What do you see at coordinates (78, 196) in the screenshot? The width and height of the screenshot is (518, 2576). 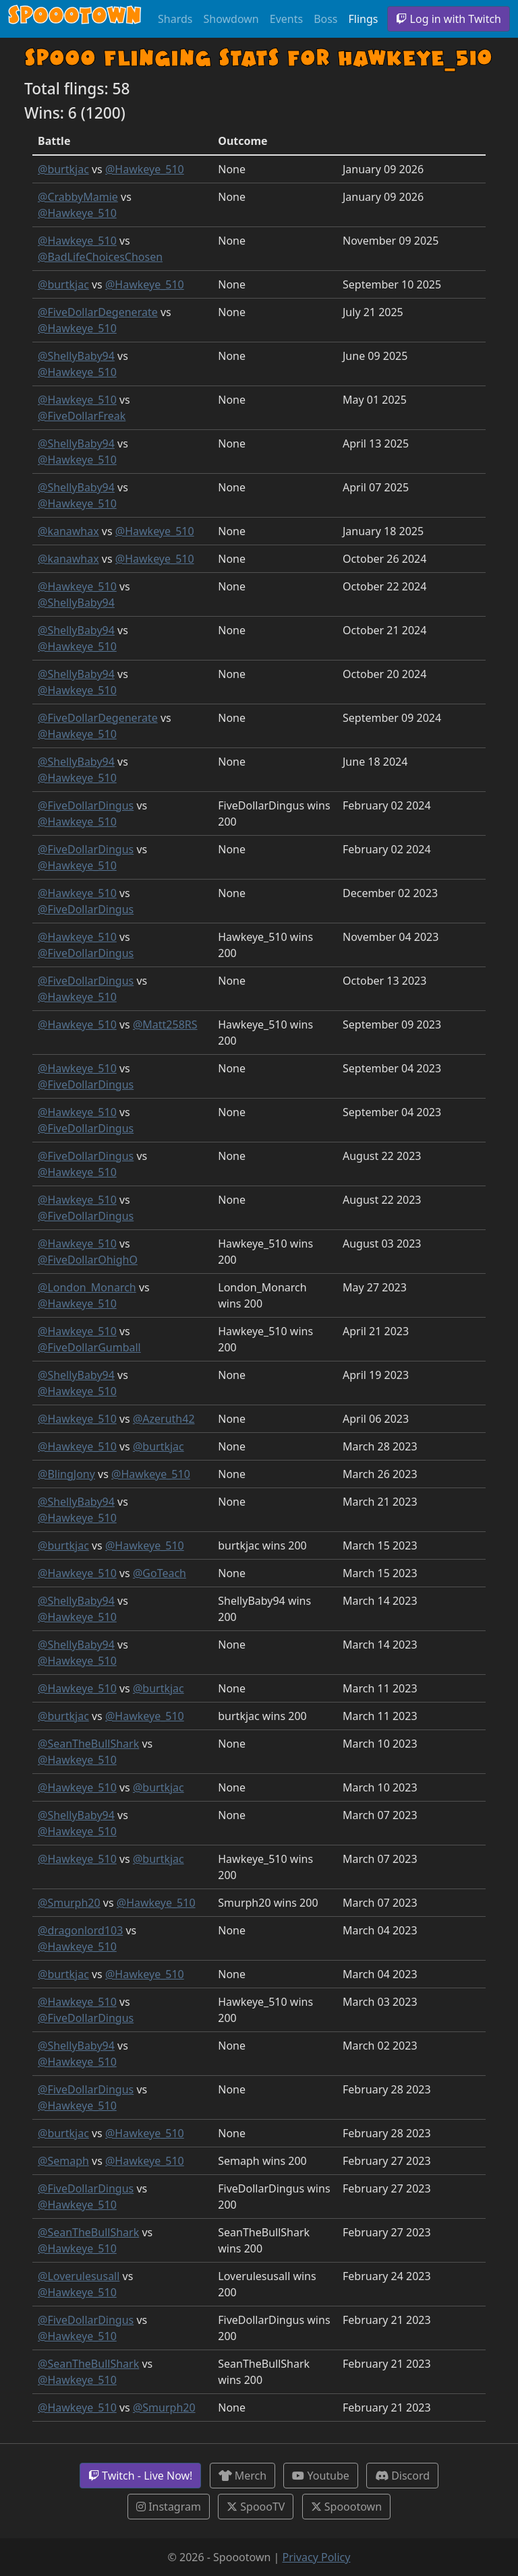 I see `@CrabbyMamie` at bounding box center [78, 196].